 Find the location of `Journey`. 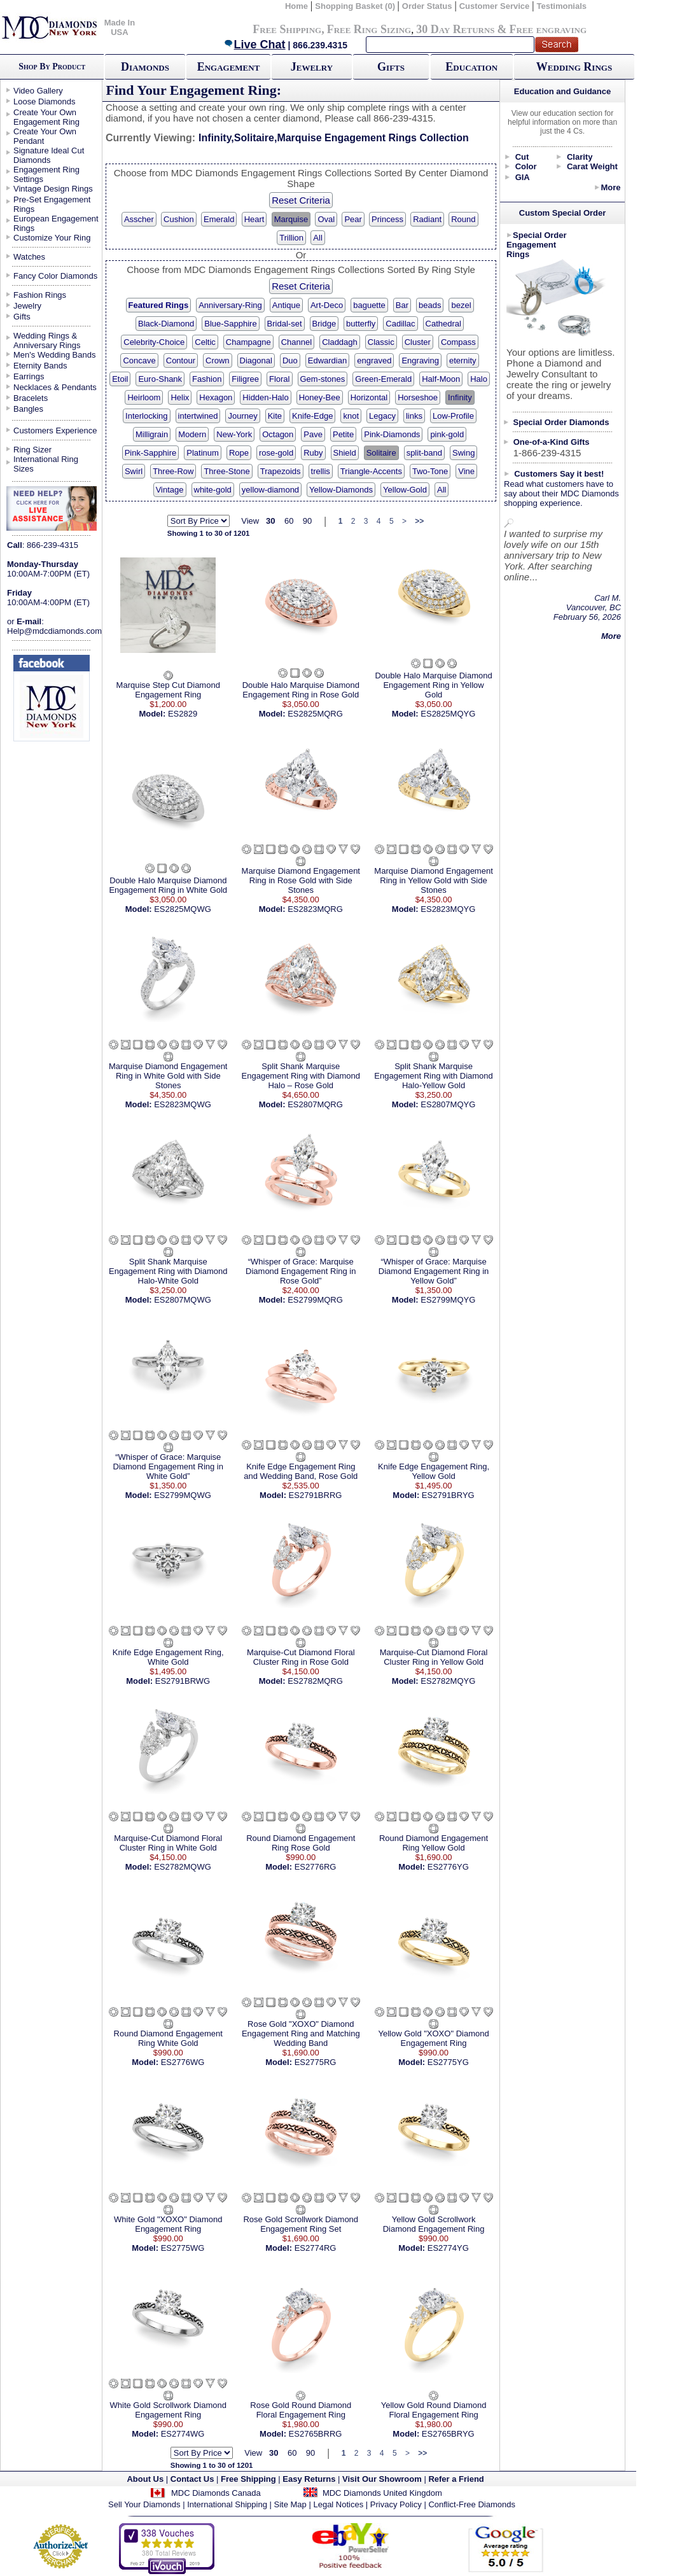

Journey is located at coordinates (242, 416).